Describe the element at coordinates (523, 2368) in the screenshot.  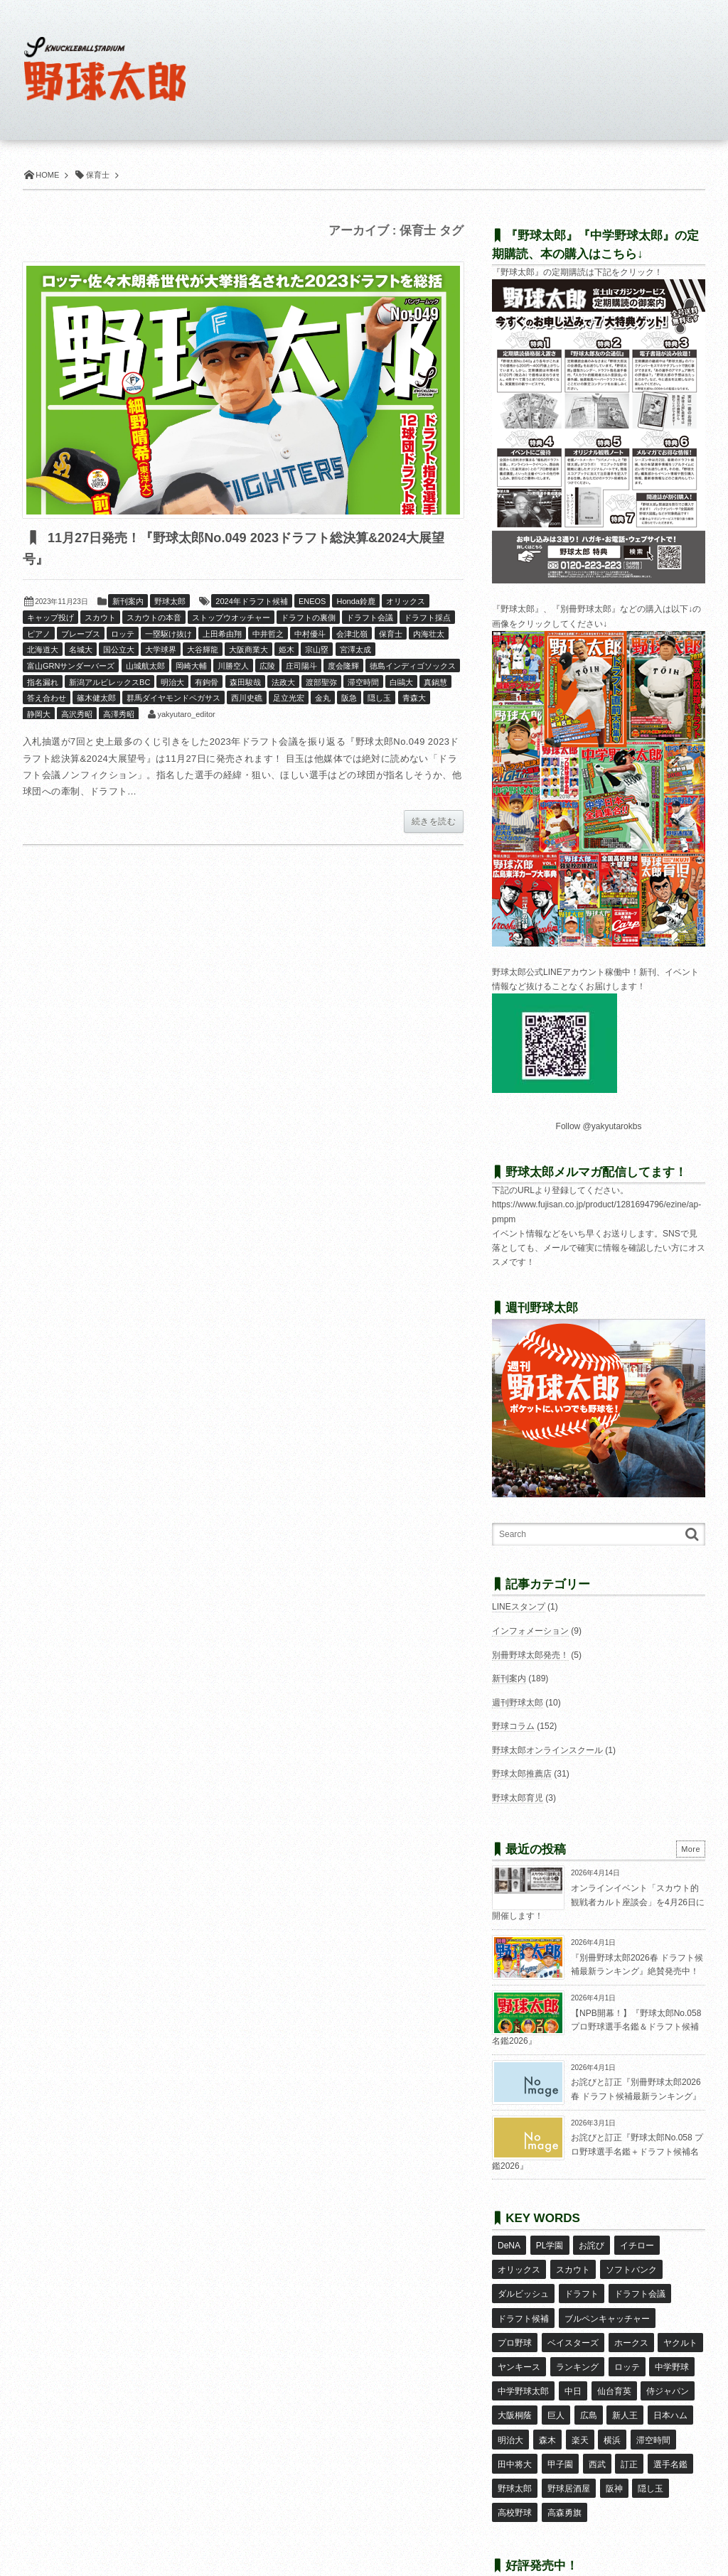
I see `中学野球太郎 [中学野球太郎 (11個の項目)]` at that location.